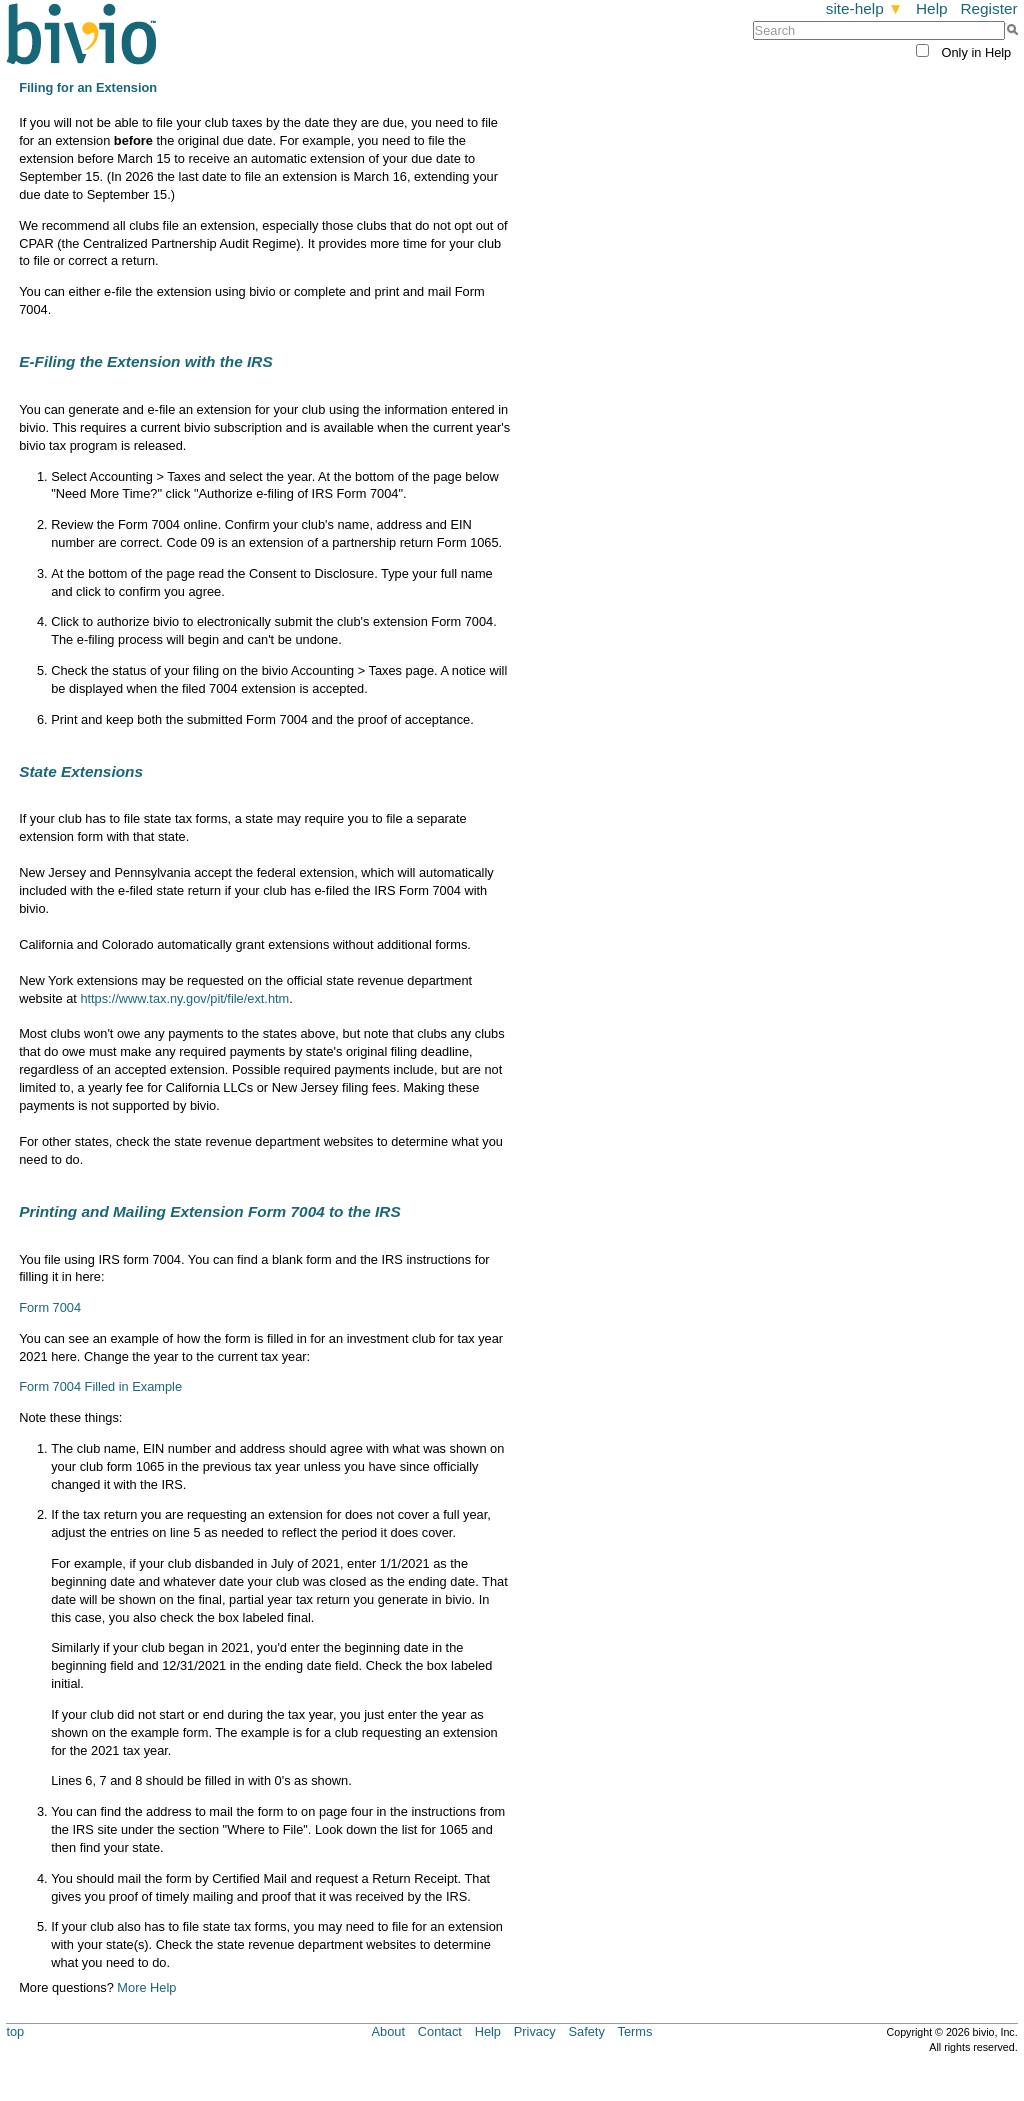 This screenshot has width=1024, height=2101. What do you see at coordinates (587, 2031) in the screenshot?
I see `Safety` at bounding box center [587, 2031].